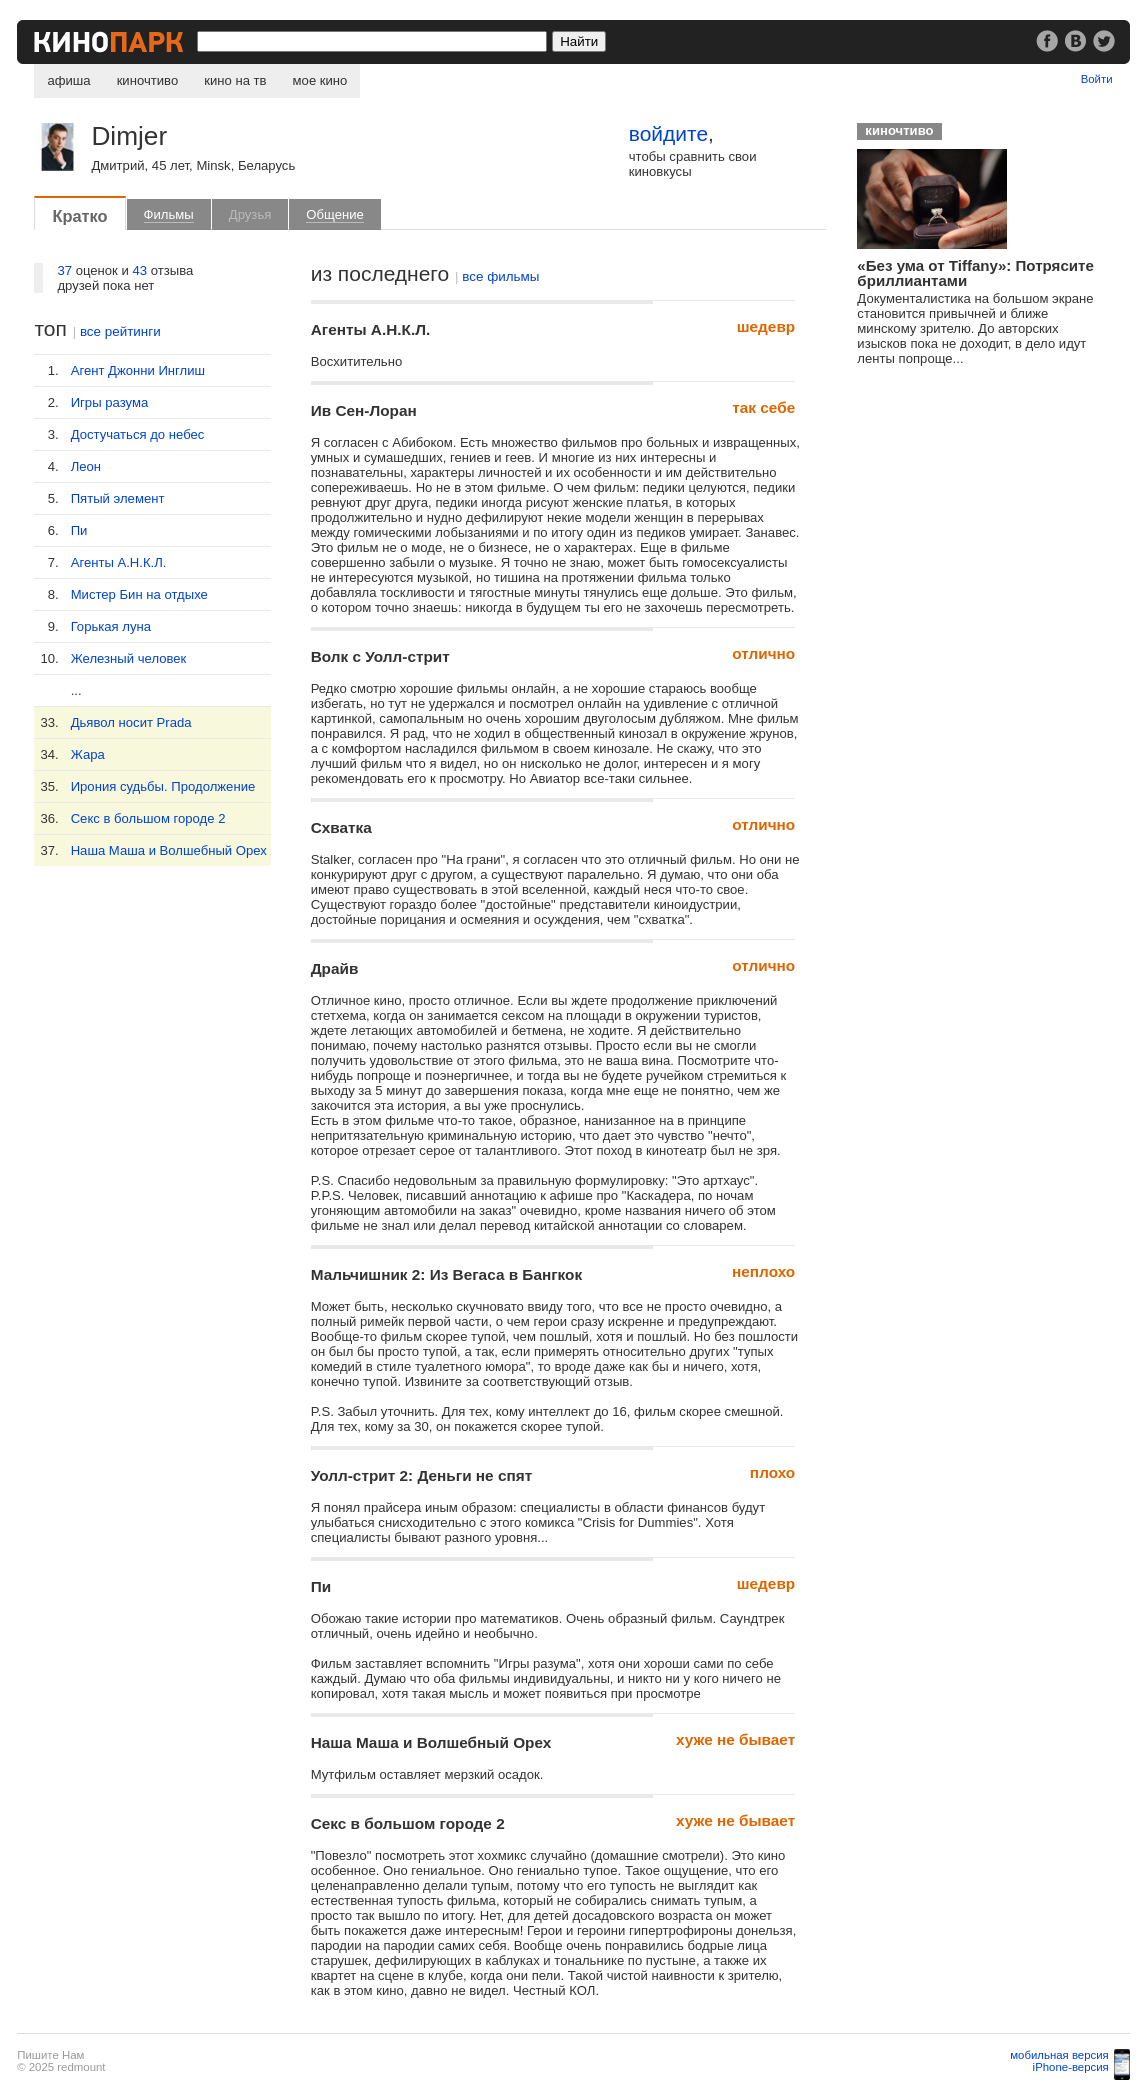 The height and width of the screenshot is (2095, 1147). What do you see at coordinates (138, 434) in the screenshot?
I see `Достучаться до небес` at bounding box center [138, 434].